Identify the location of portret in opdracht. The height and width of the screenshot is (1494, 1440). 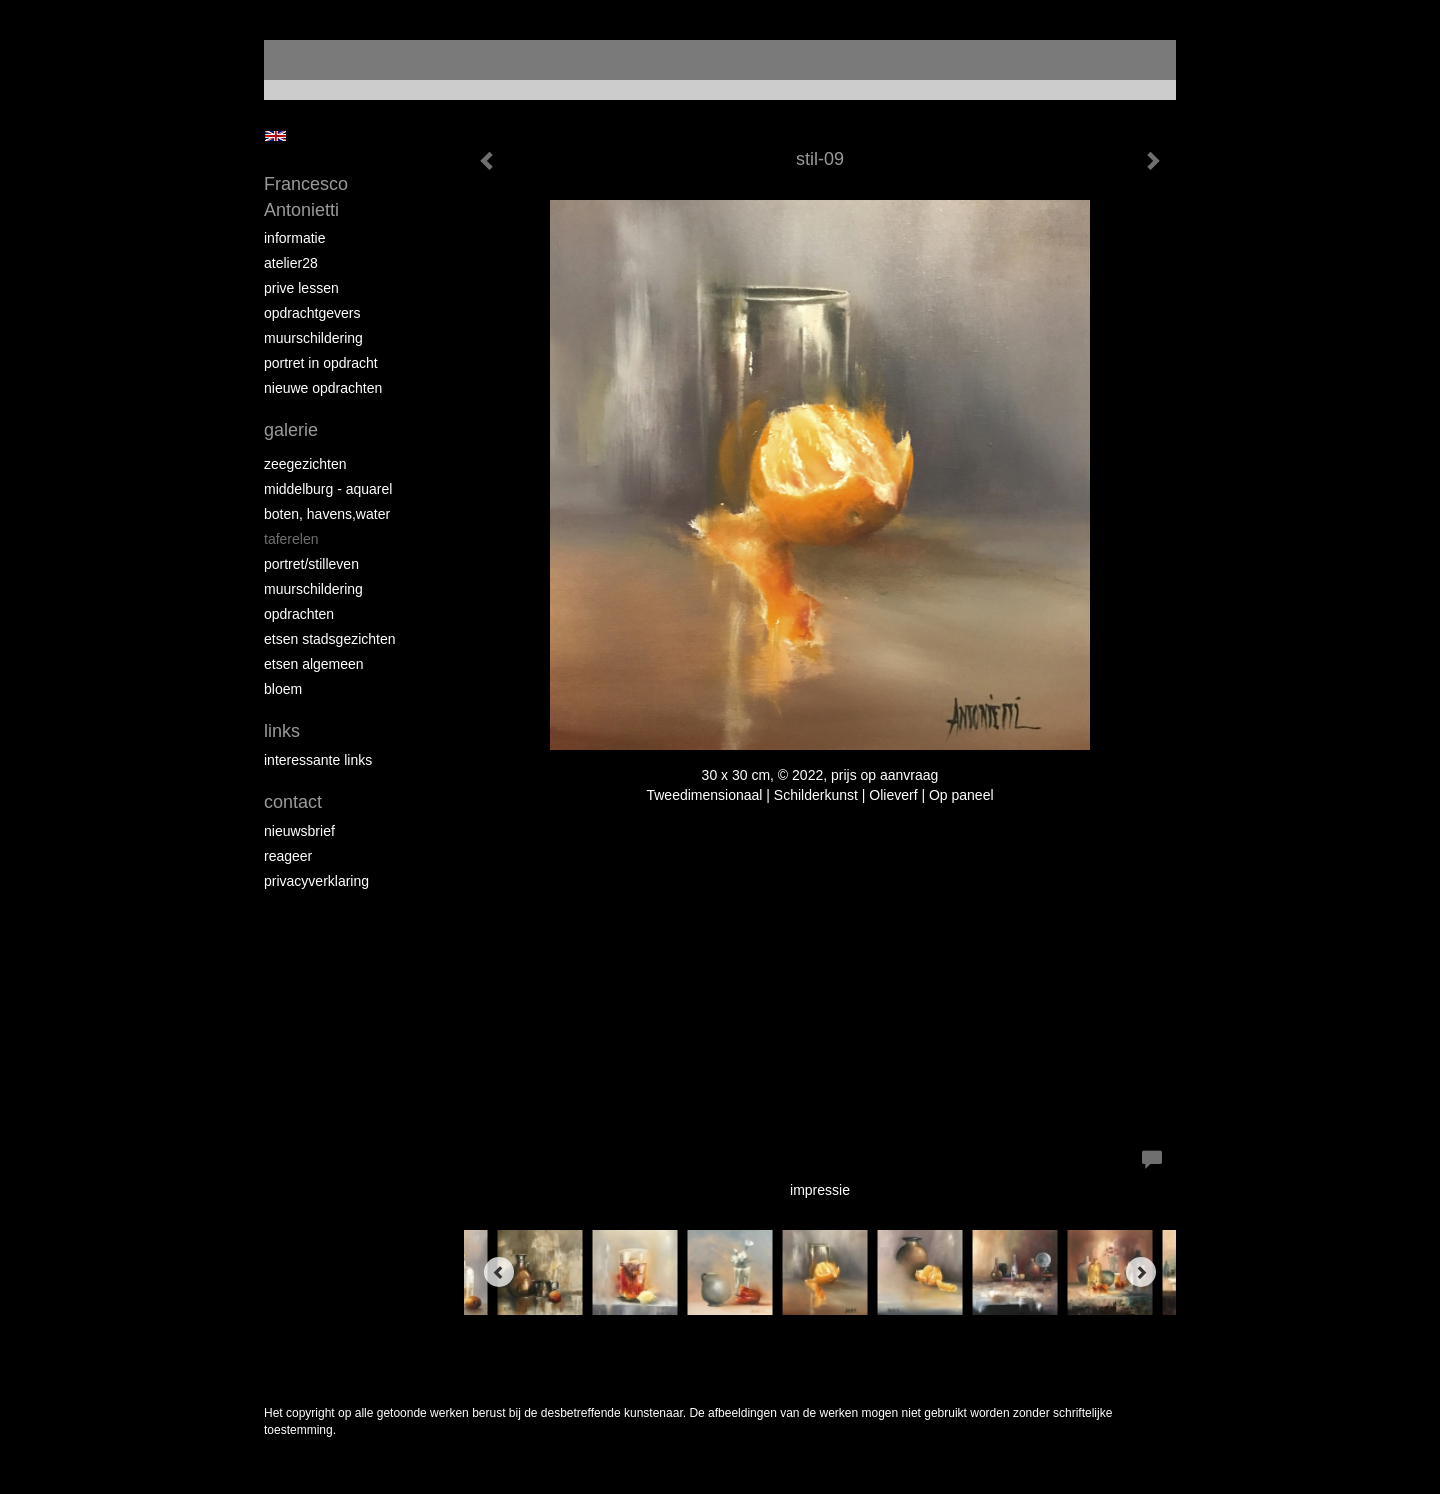
(321, 363).